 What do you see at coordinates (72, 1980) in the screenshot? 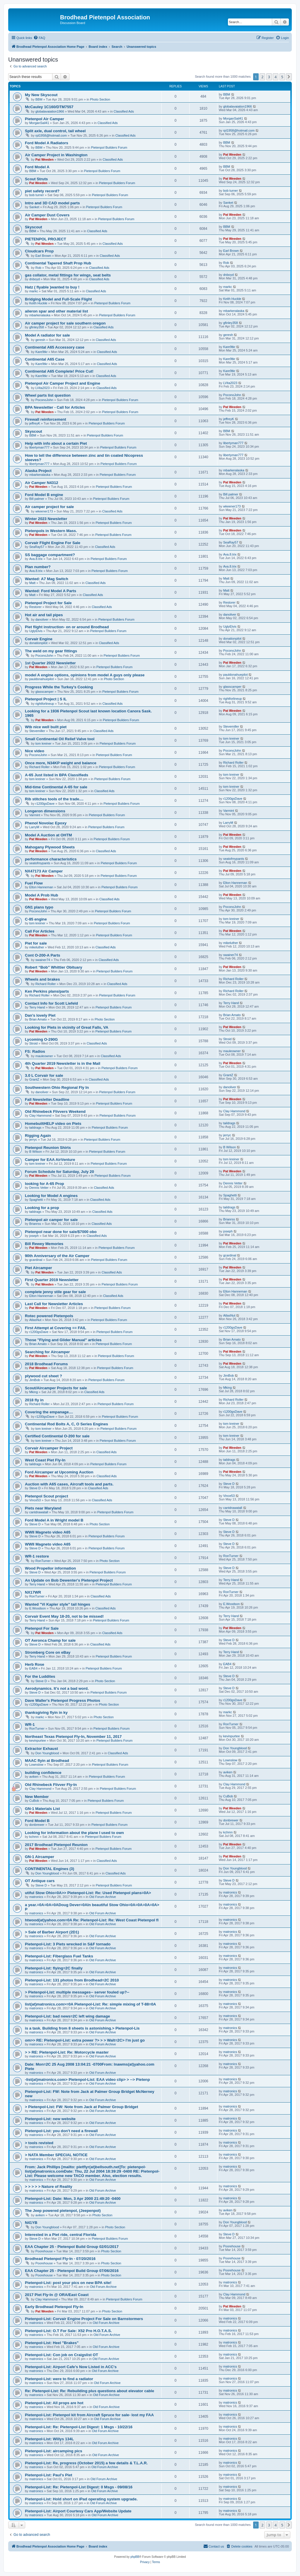
I see `Pietenpol-List: 131 photos from Brodhead=2C 2010` at bounding box center [72, 1980].